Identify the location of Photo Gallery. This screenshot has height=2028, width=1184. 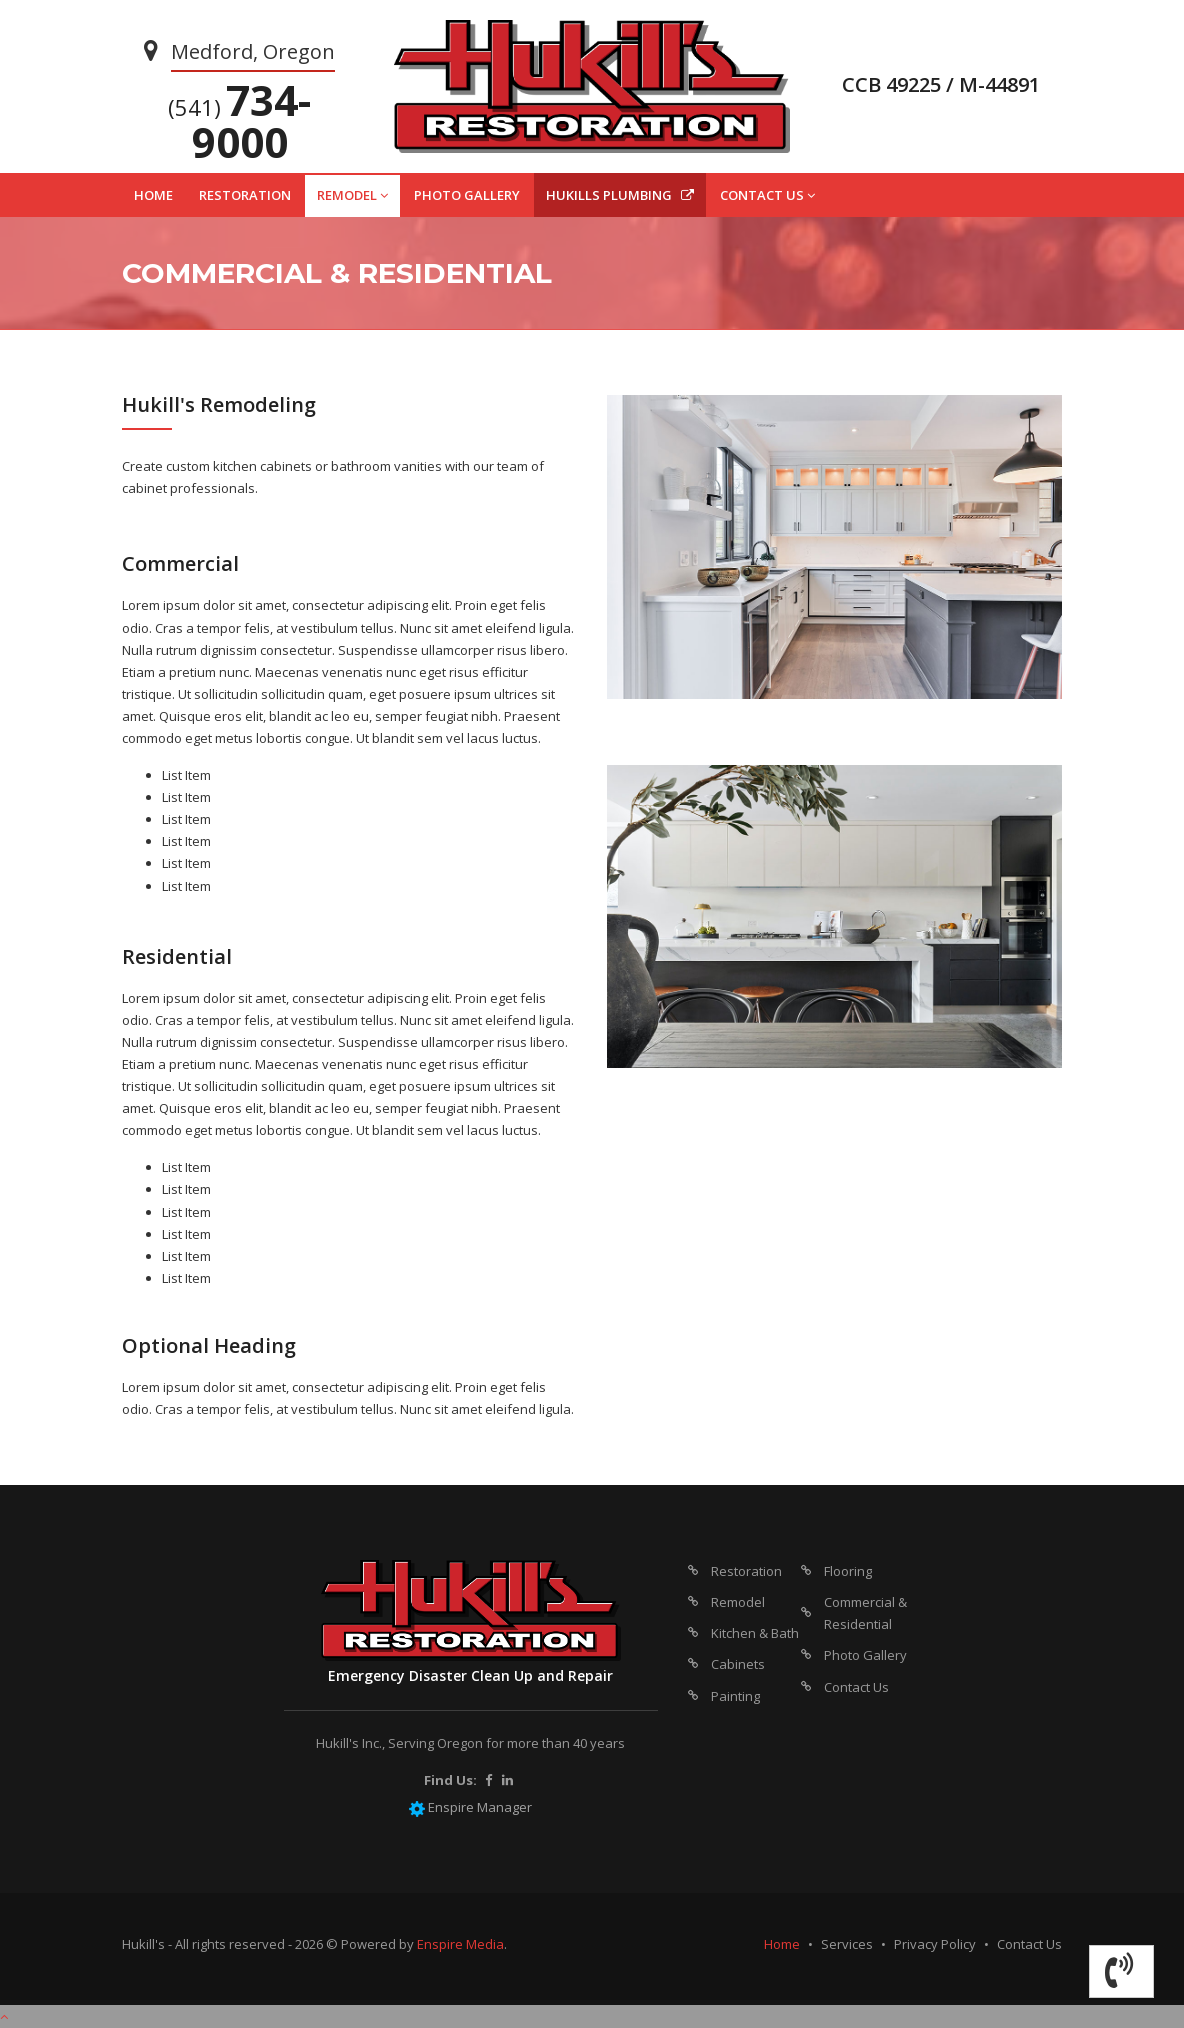
(865, 1655).